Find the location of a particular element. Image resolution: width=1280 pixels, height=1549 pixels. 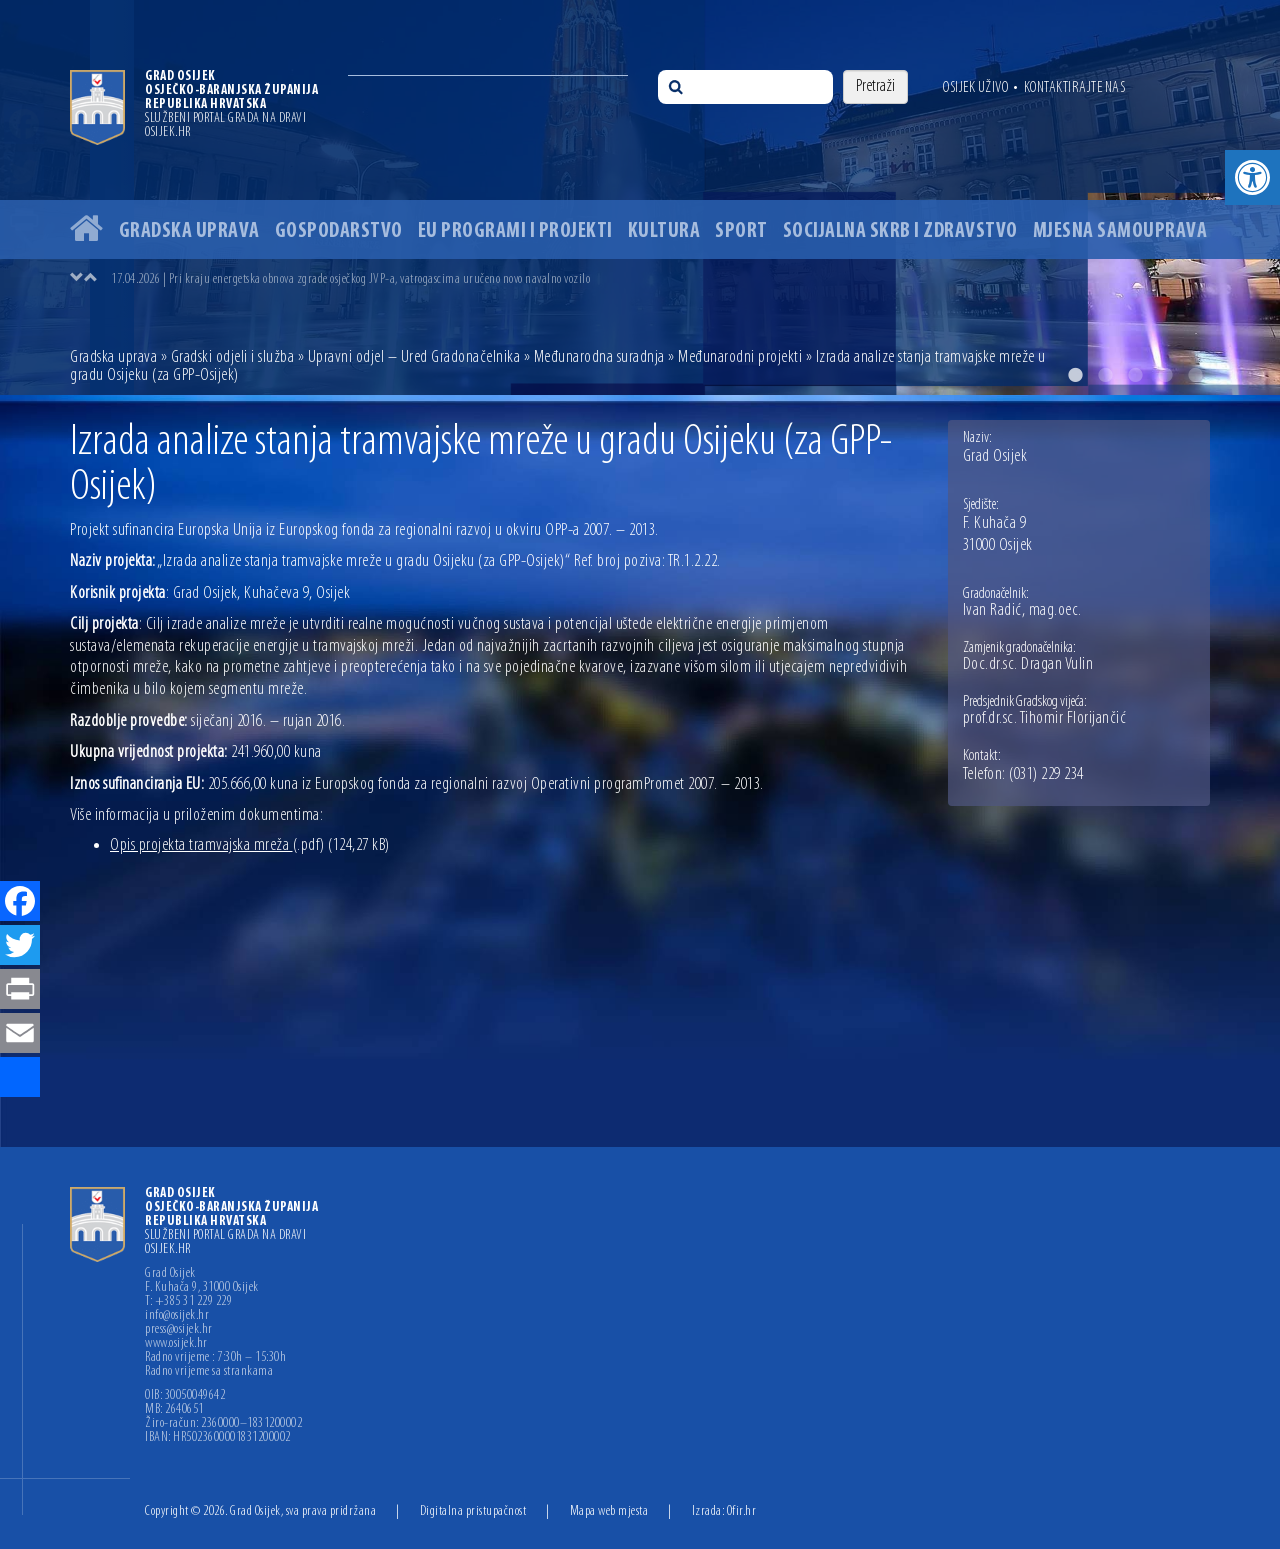

Gradska uprava is located at coordinates (189, 231).